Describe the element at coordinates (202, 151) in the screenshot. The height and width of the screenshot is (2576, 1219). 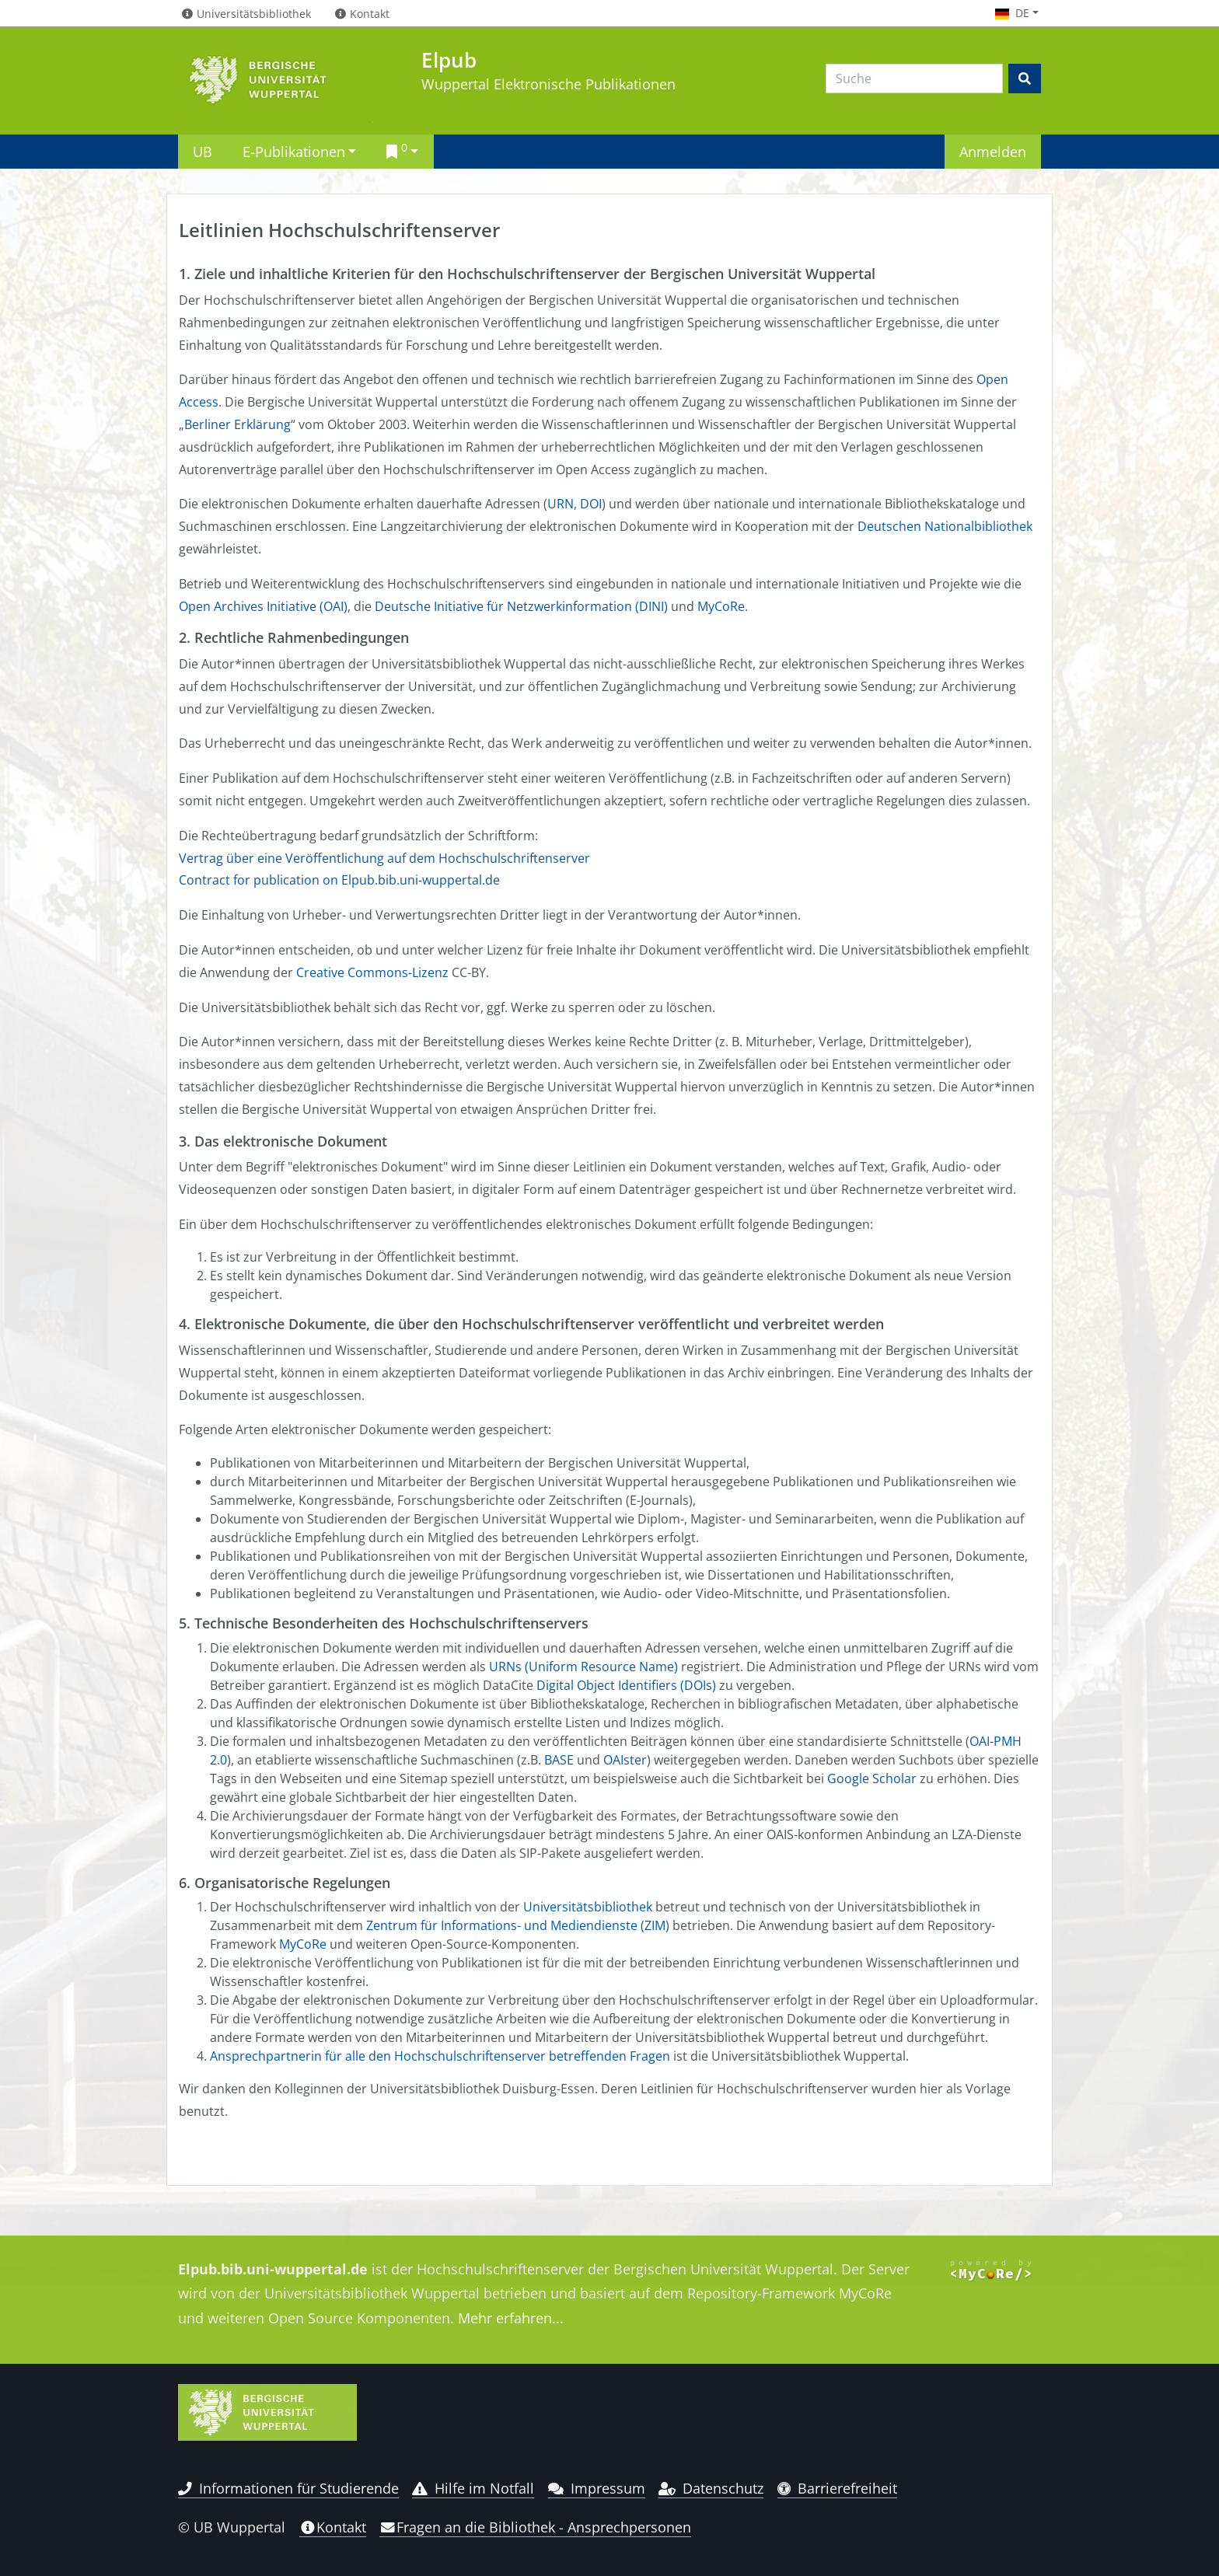
I see `UB` at that location.